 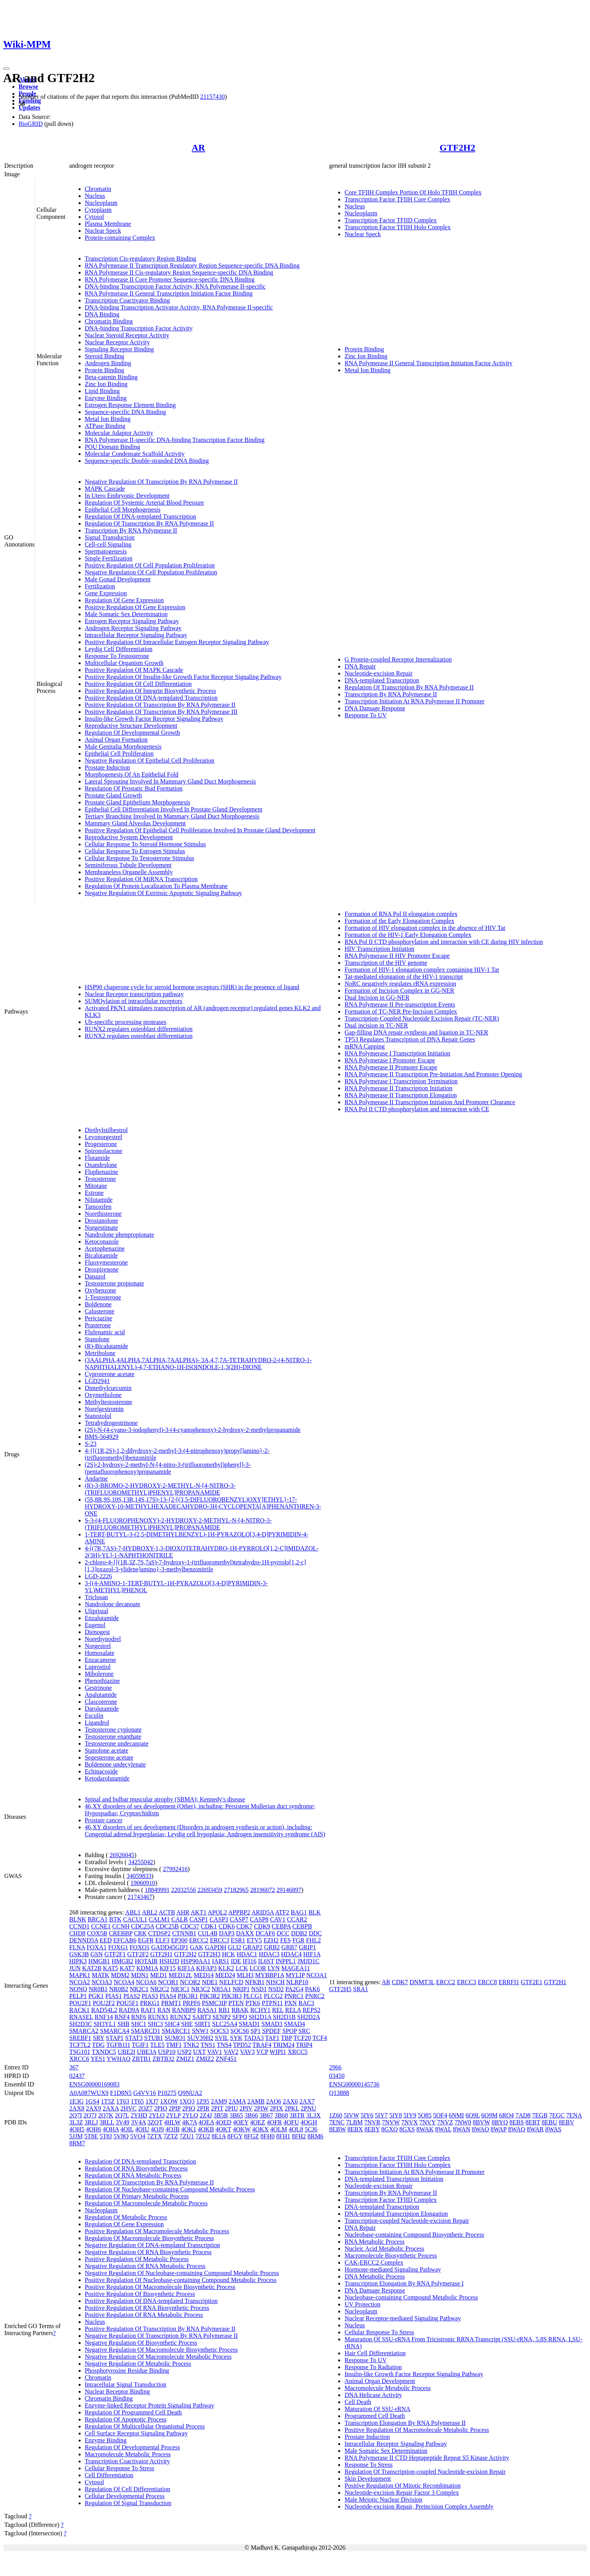 I want to click on Beta-catenin Binding, so click(x=111, y=377).